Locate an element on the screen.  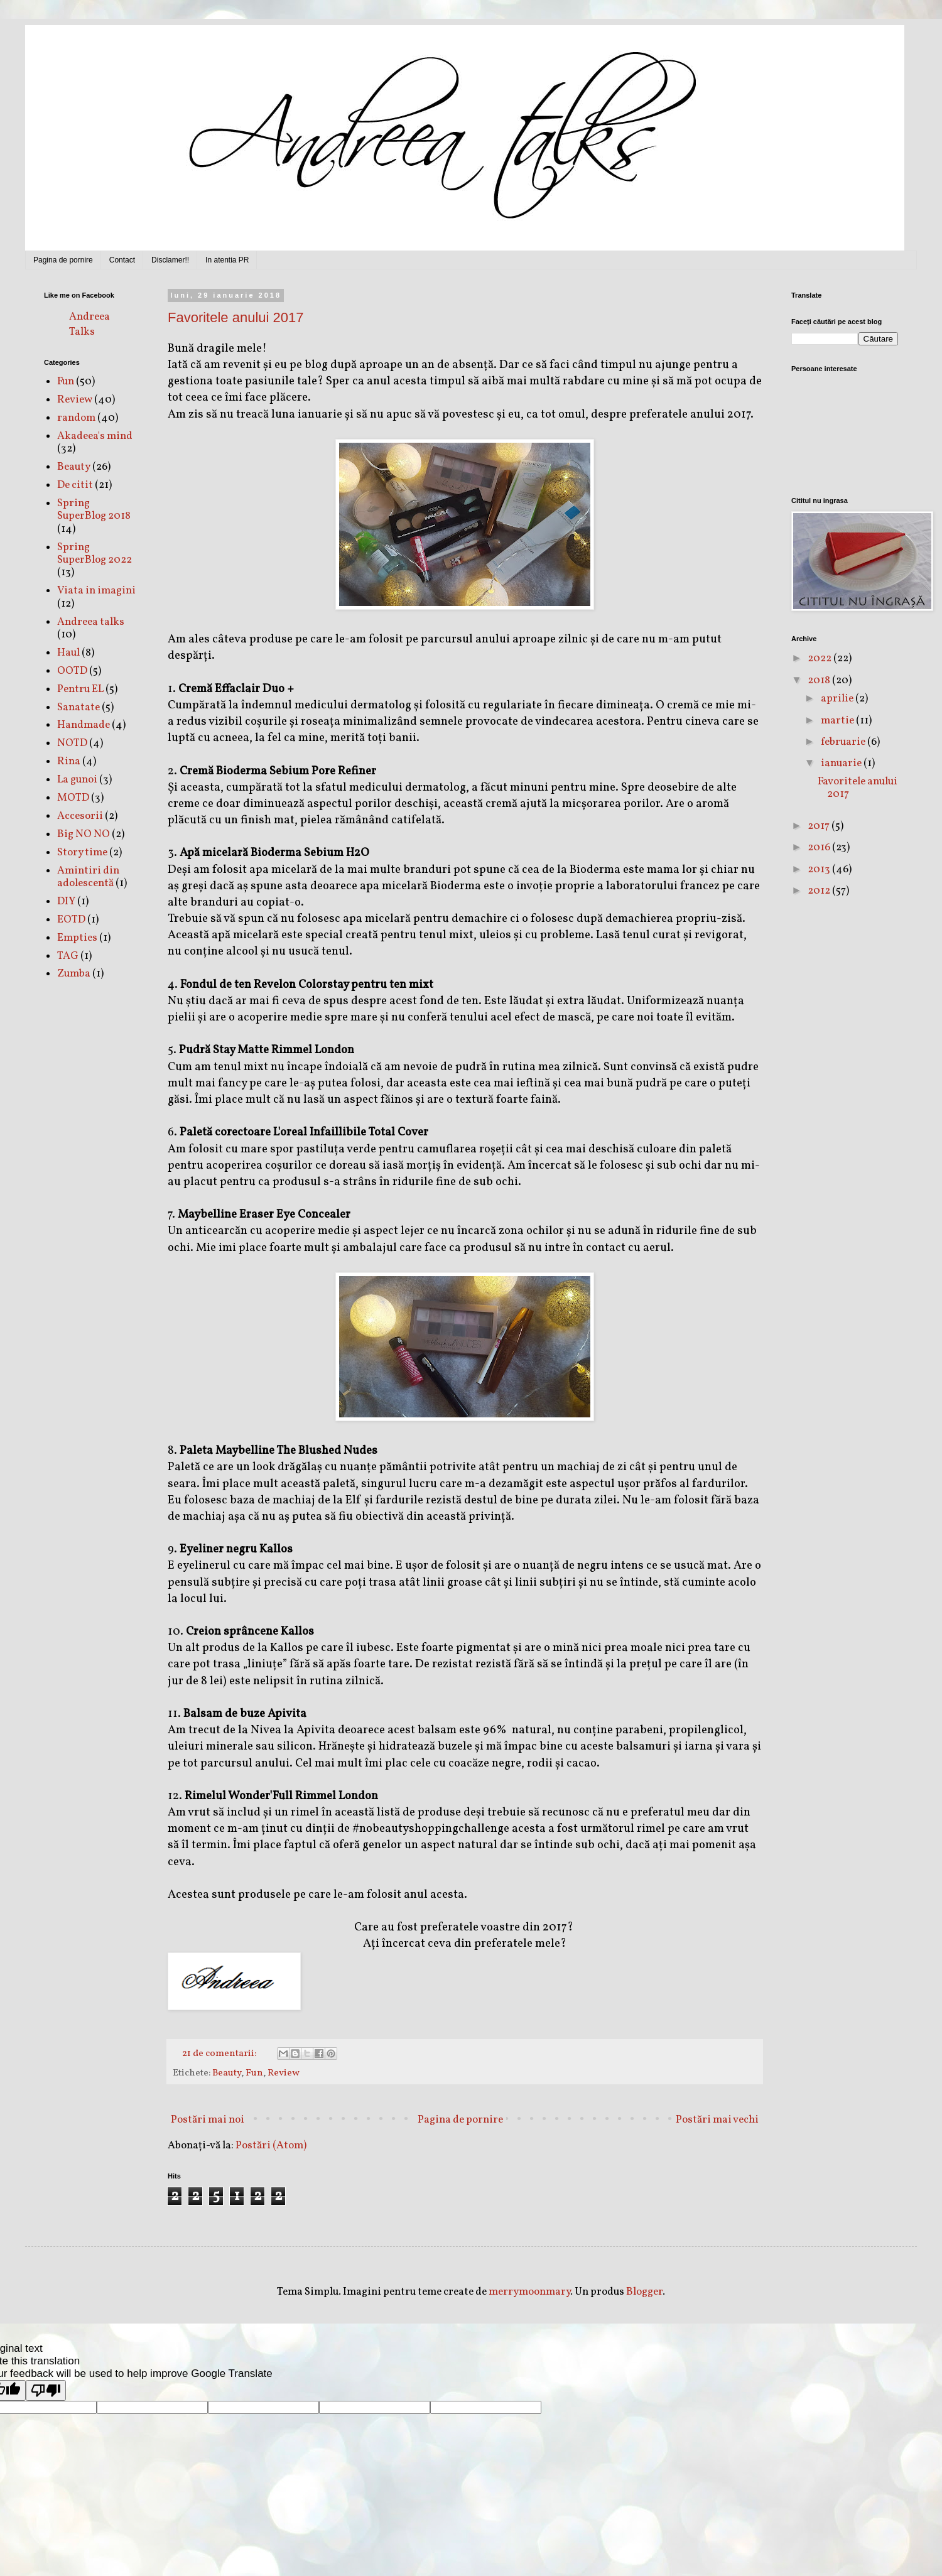
Pentru EL is located at coordinates (80, 689).